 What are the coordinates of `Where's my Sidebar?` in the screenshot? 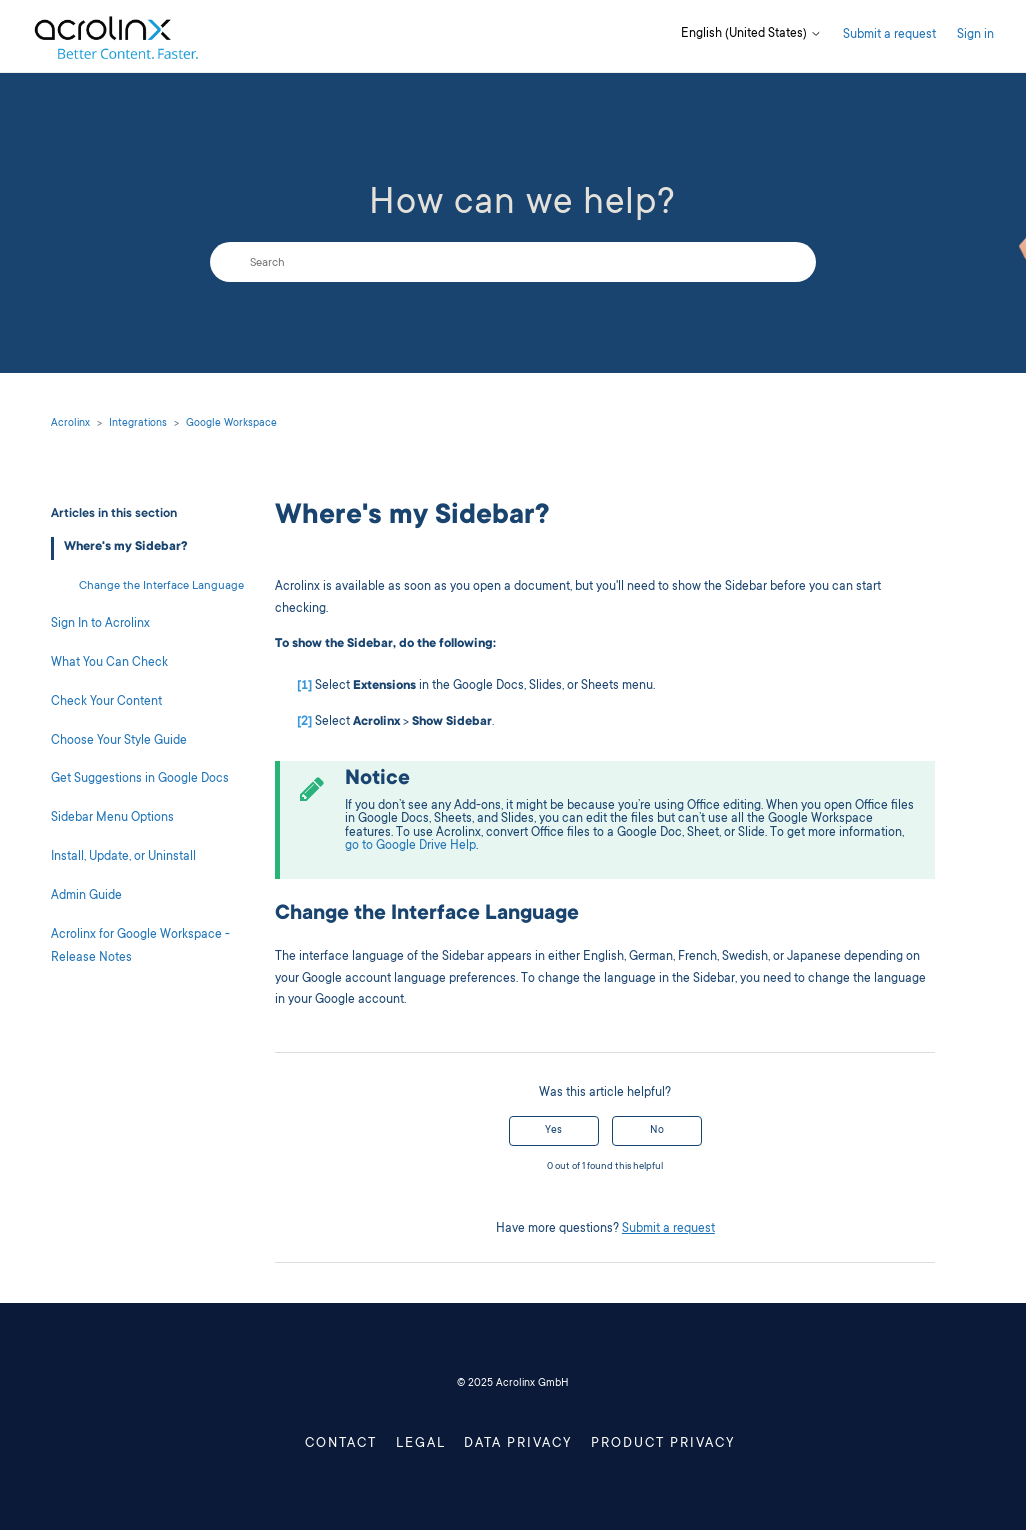 It's located at (126, 547).